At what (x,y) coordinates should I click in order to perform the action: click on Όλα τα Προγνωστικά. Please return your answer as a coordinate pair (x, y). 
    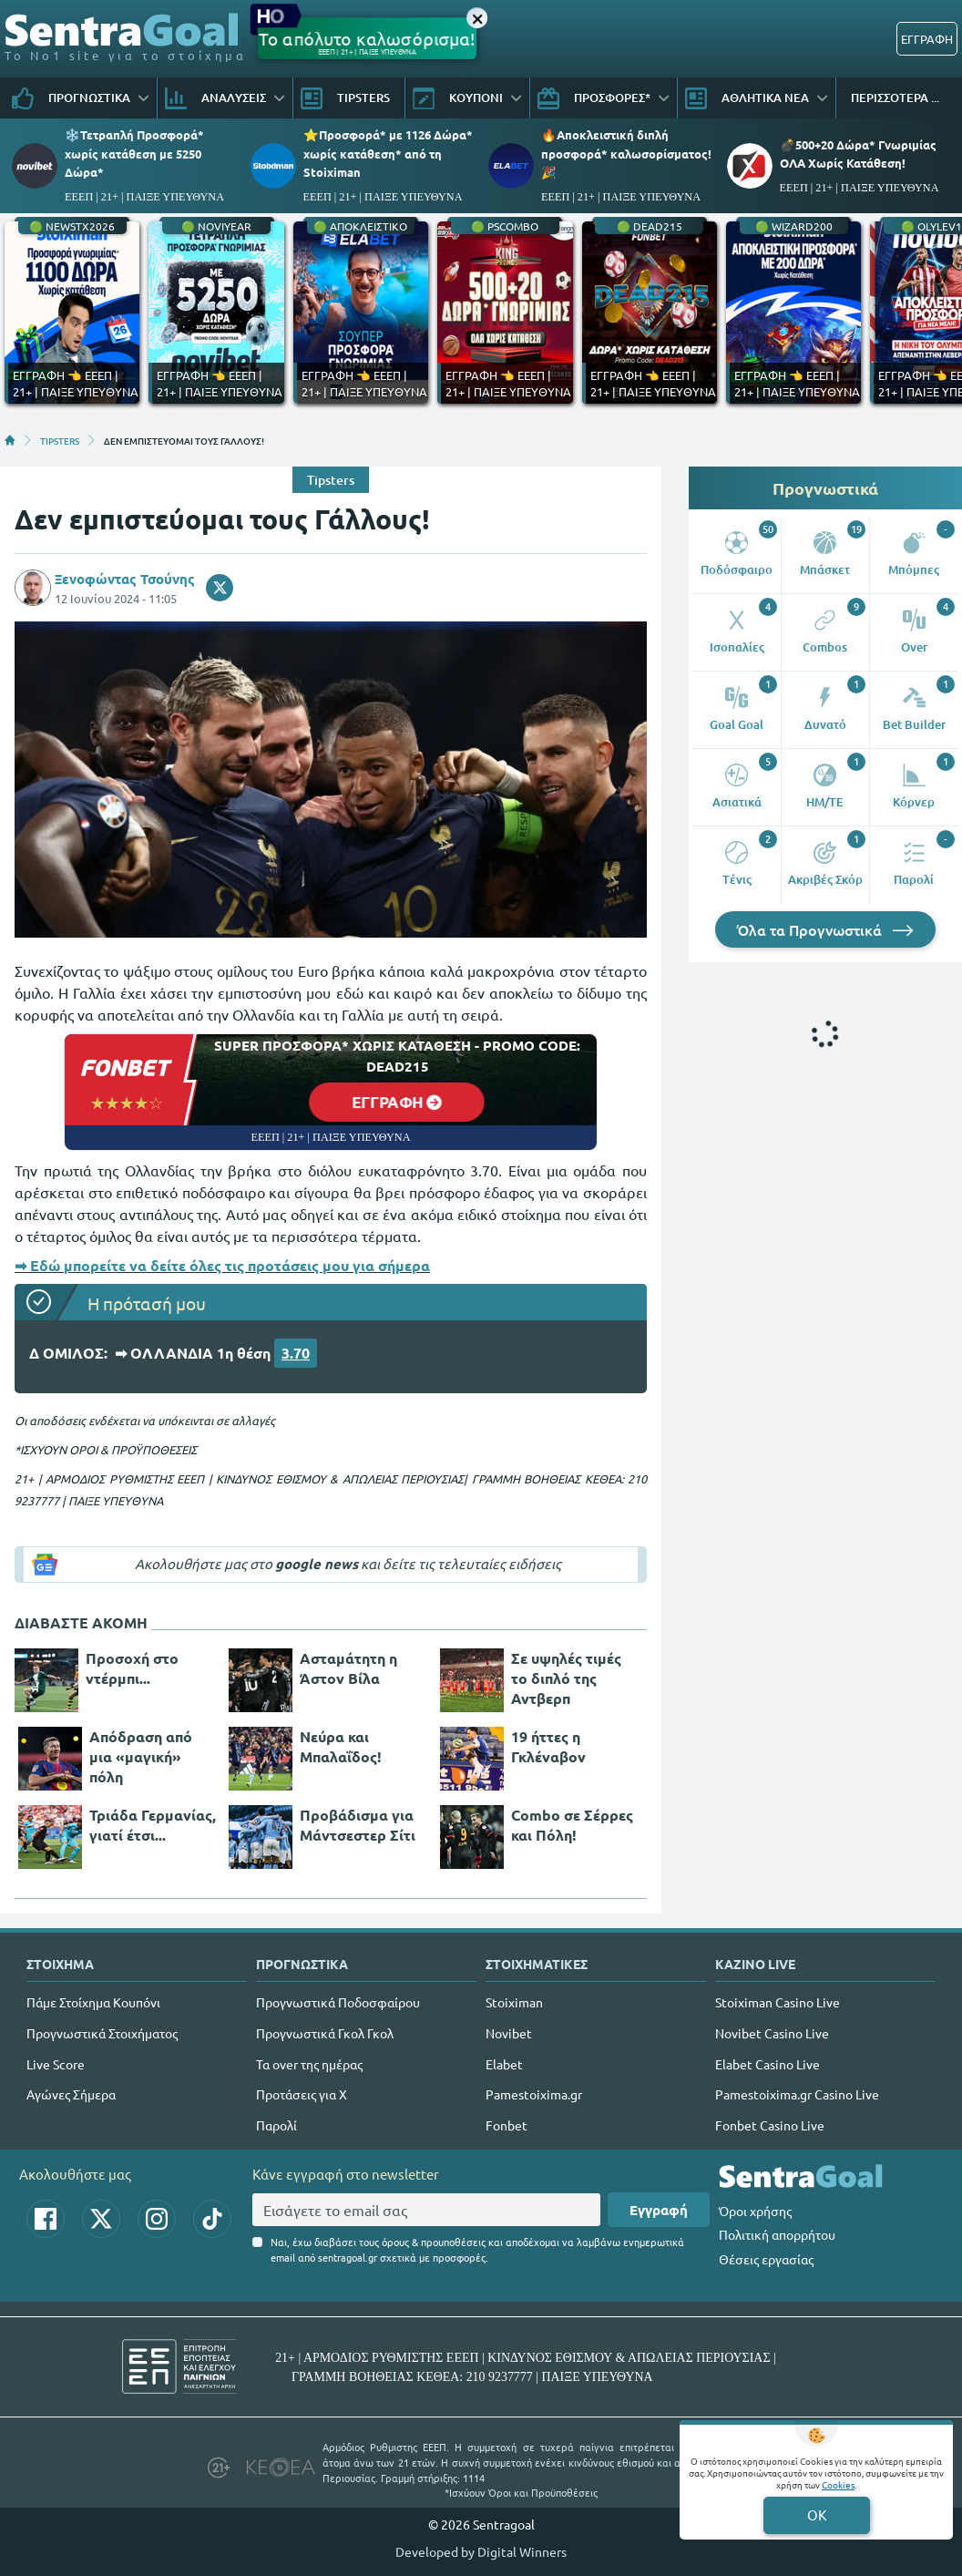
    Looking at the image, I should click on (825, 929).